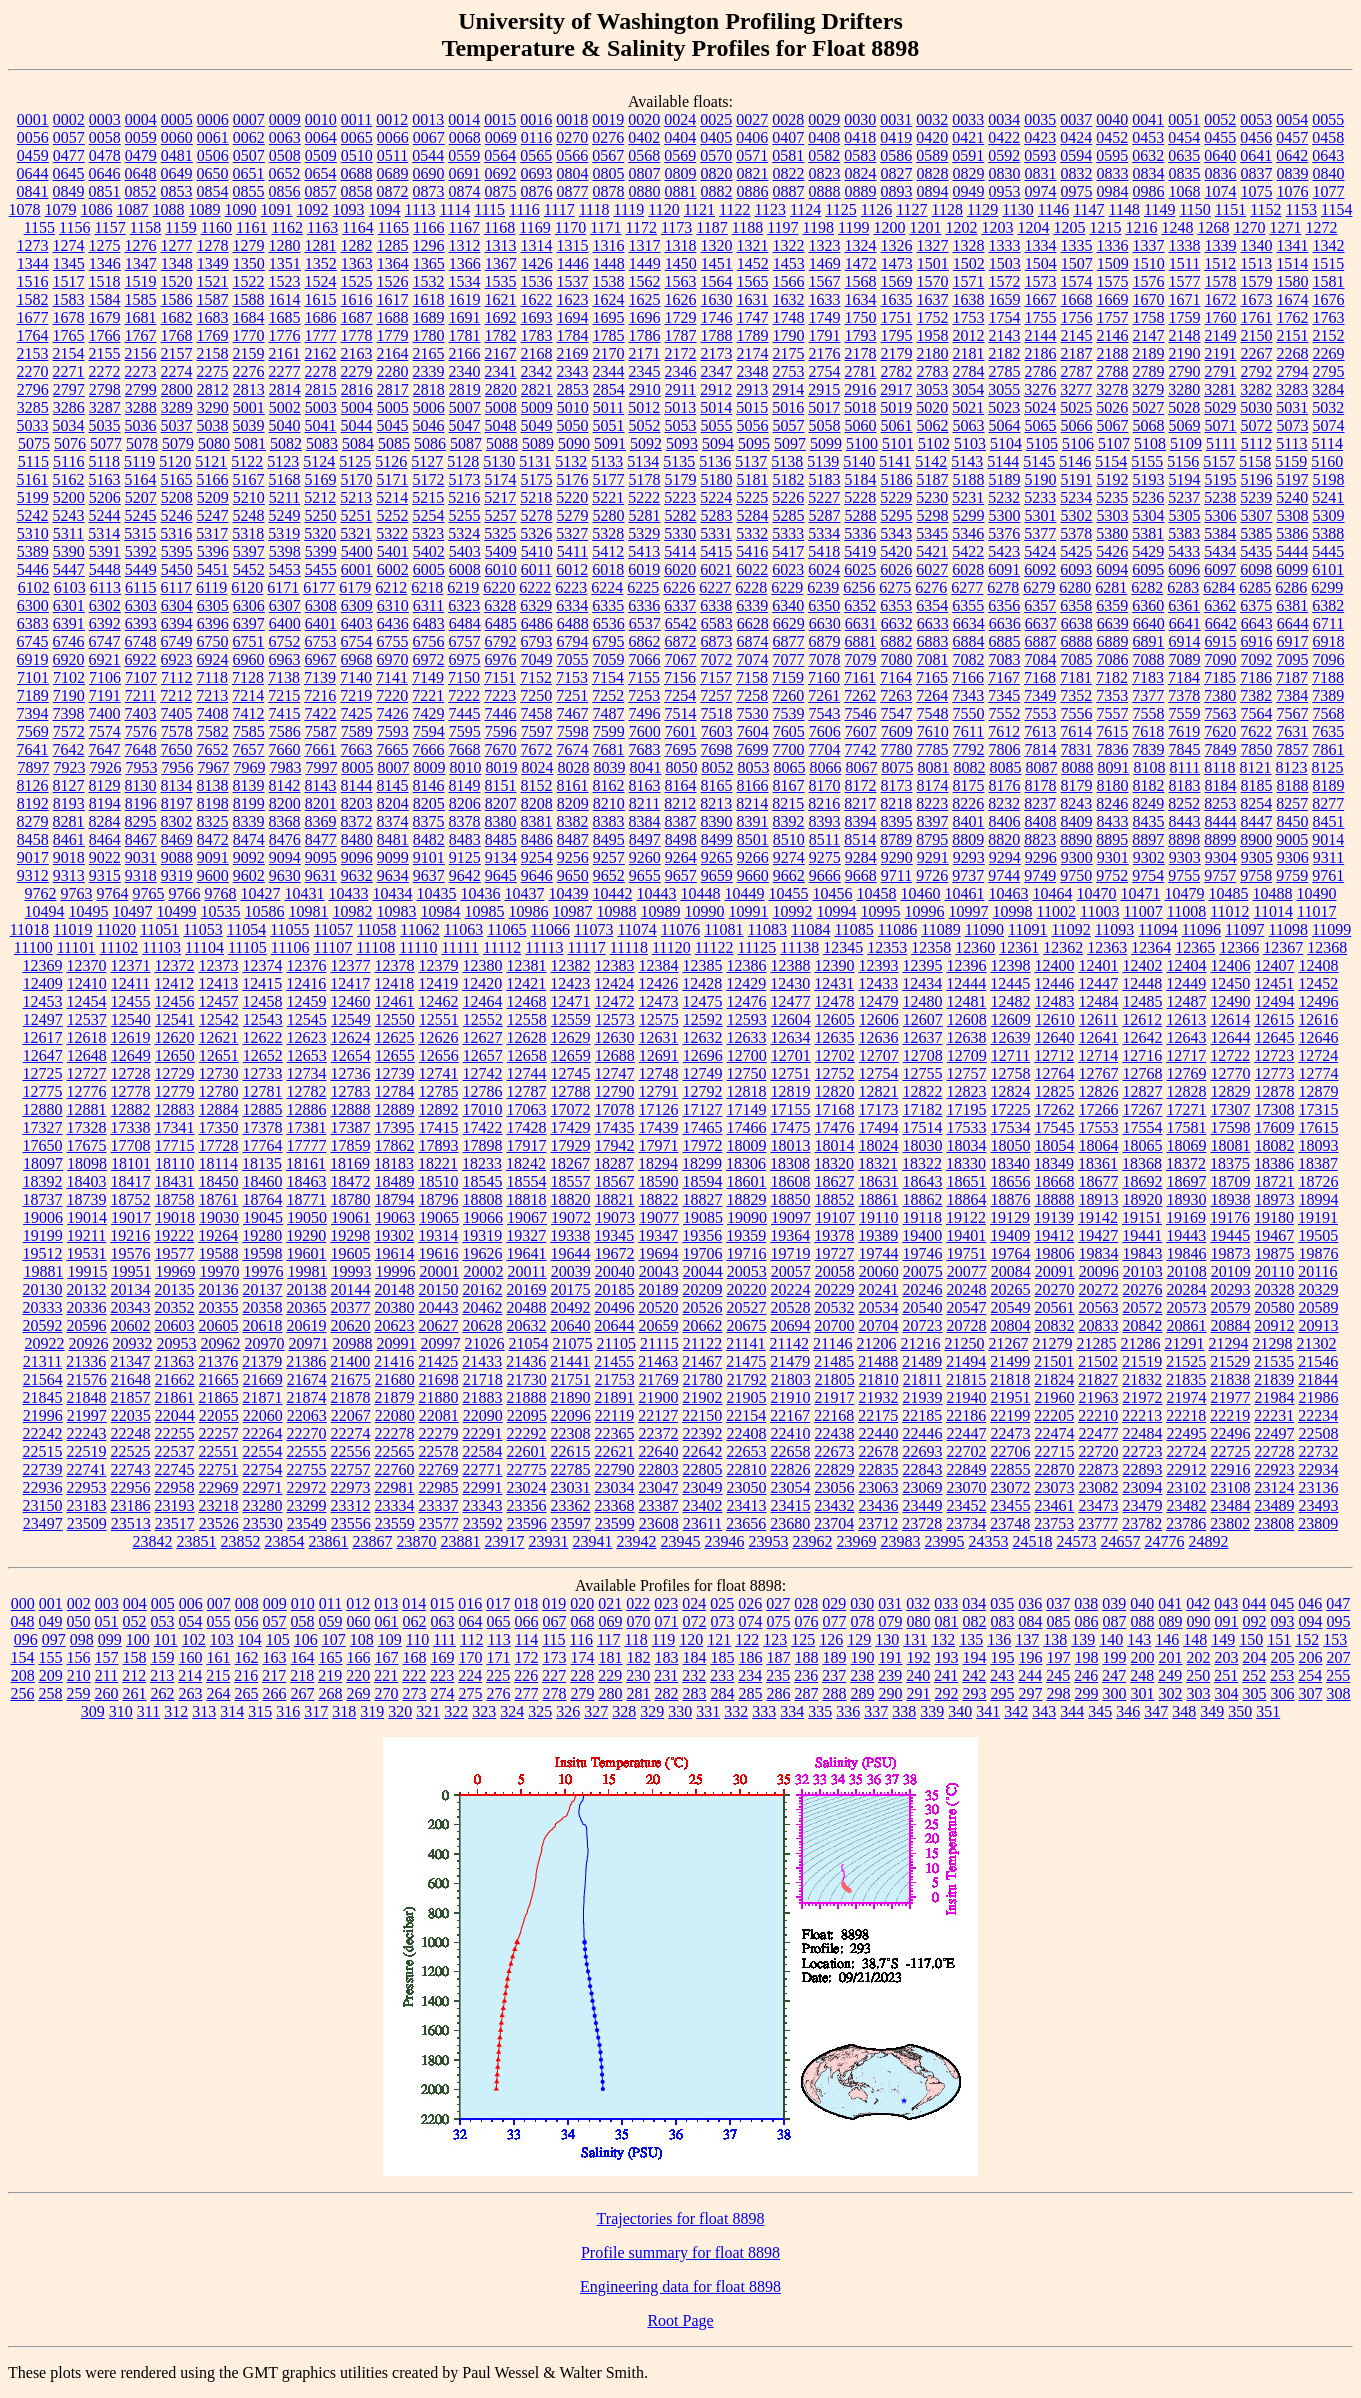  I want to click on 20842, so click(1143, 1325).